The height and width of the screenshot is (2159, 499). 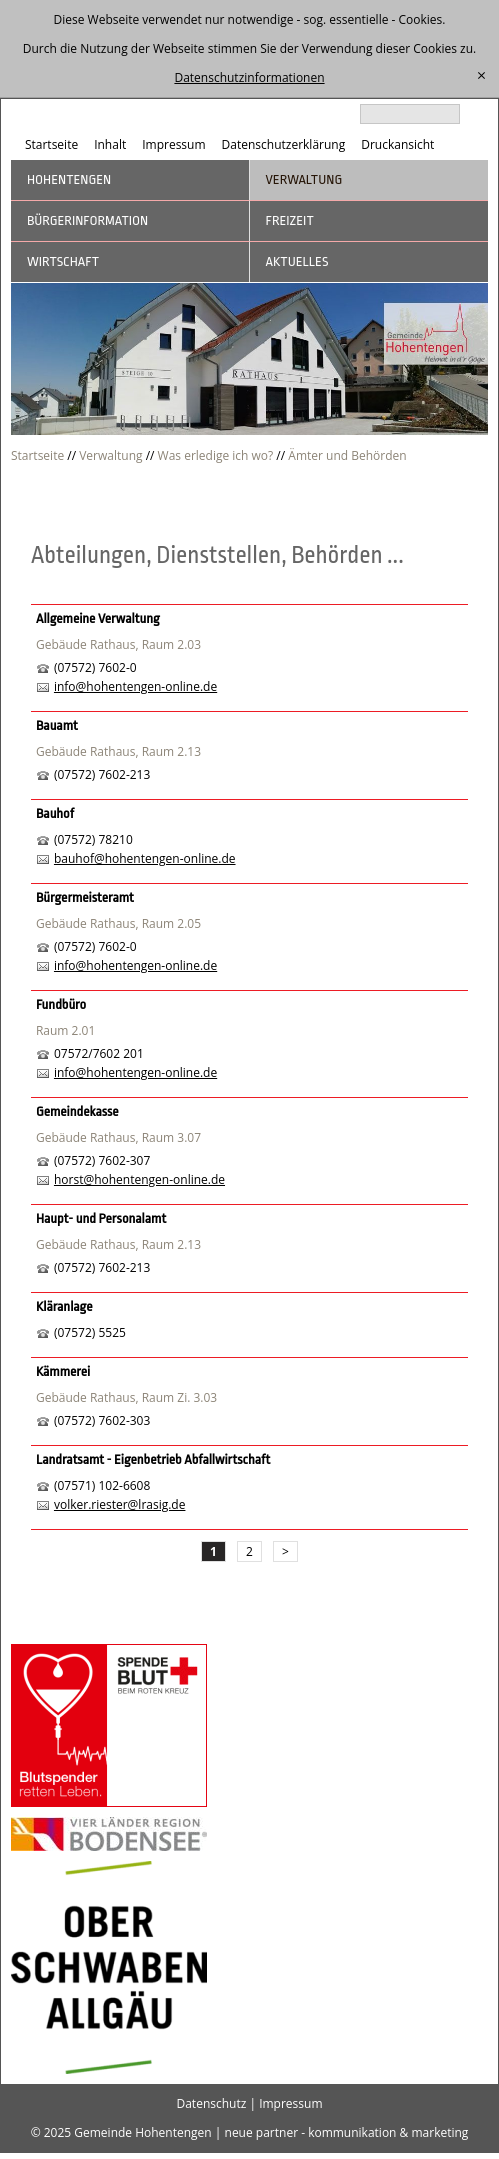 What do you see at coordinates (69, 179) in the screenshot?
I see `Hohentengen` at bounding box center [69, 179].